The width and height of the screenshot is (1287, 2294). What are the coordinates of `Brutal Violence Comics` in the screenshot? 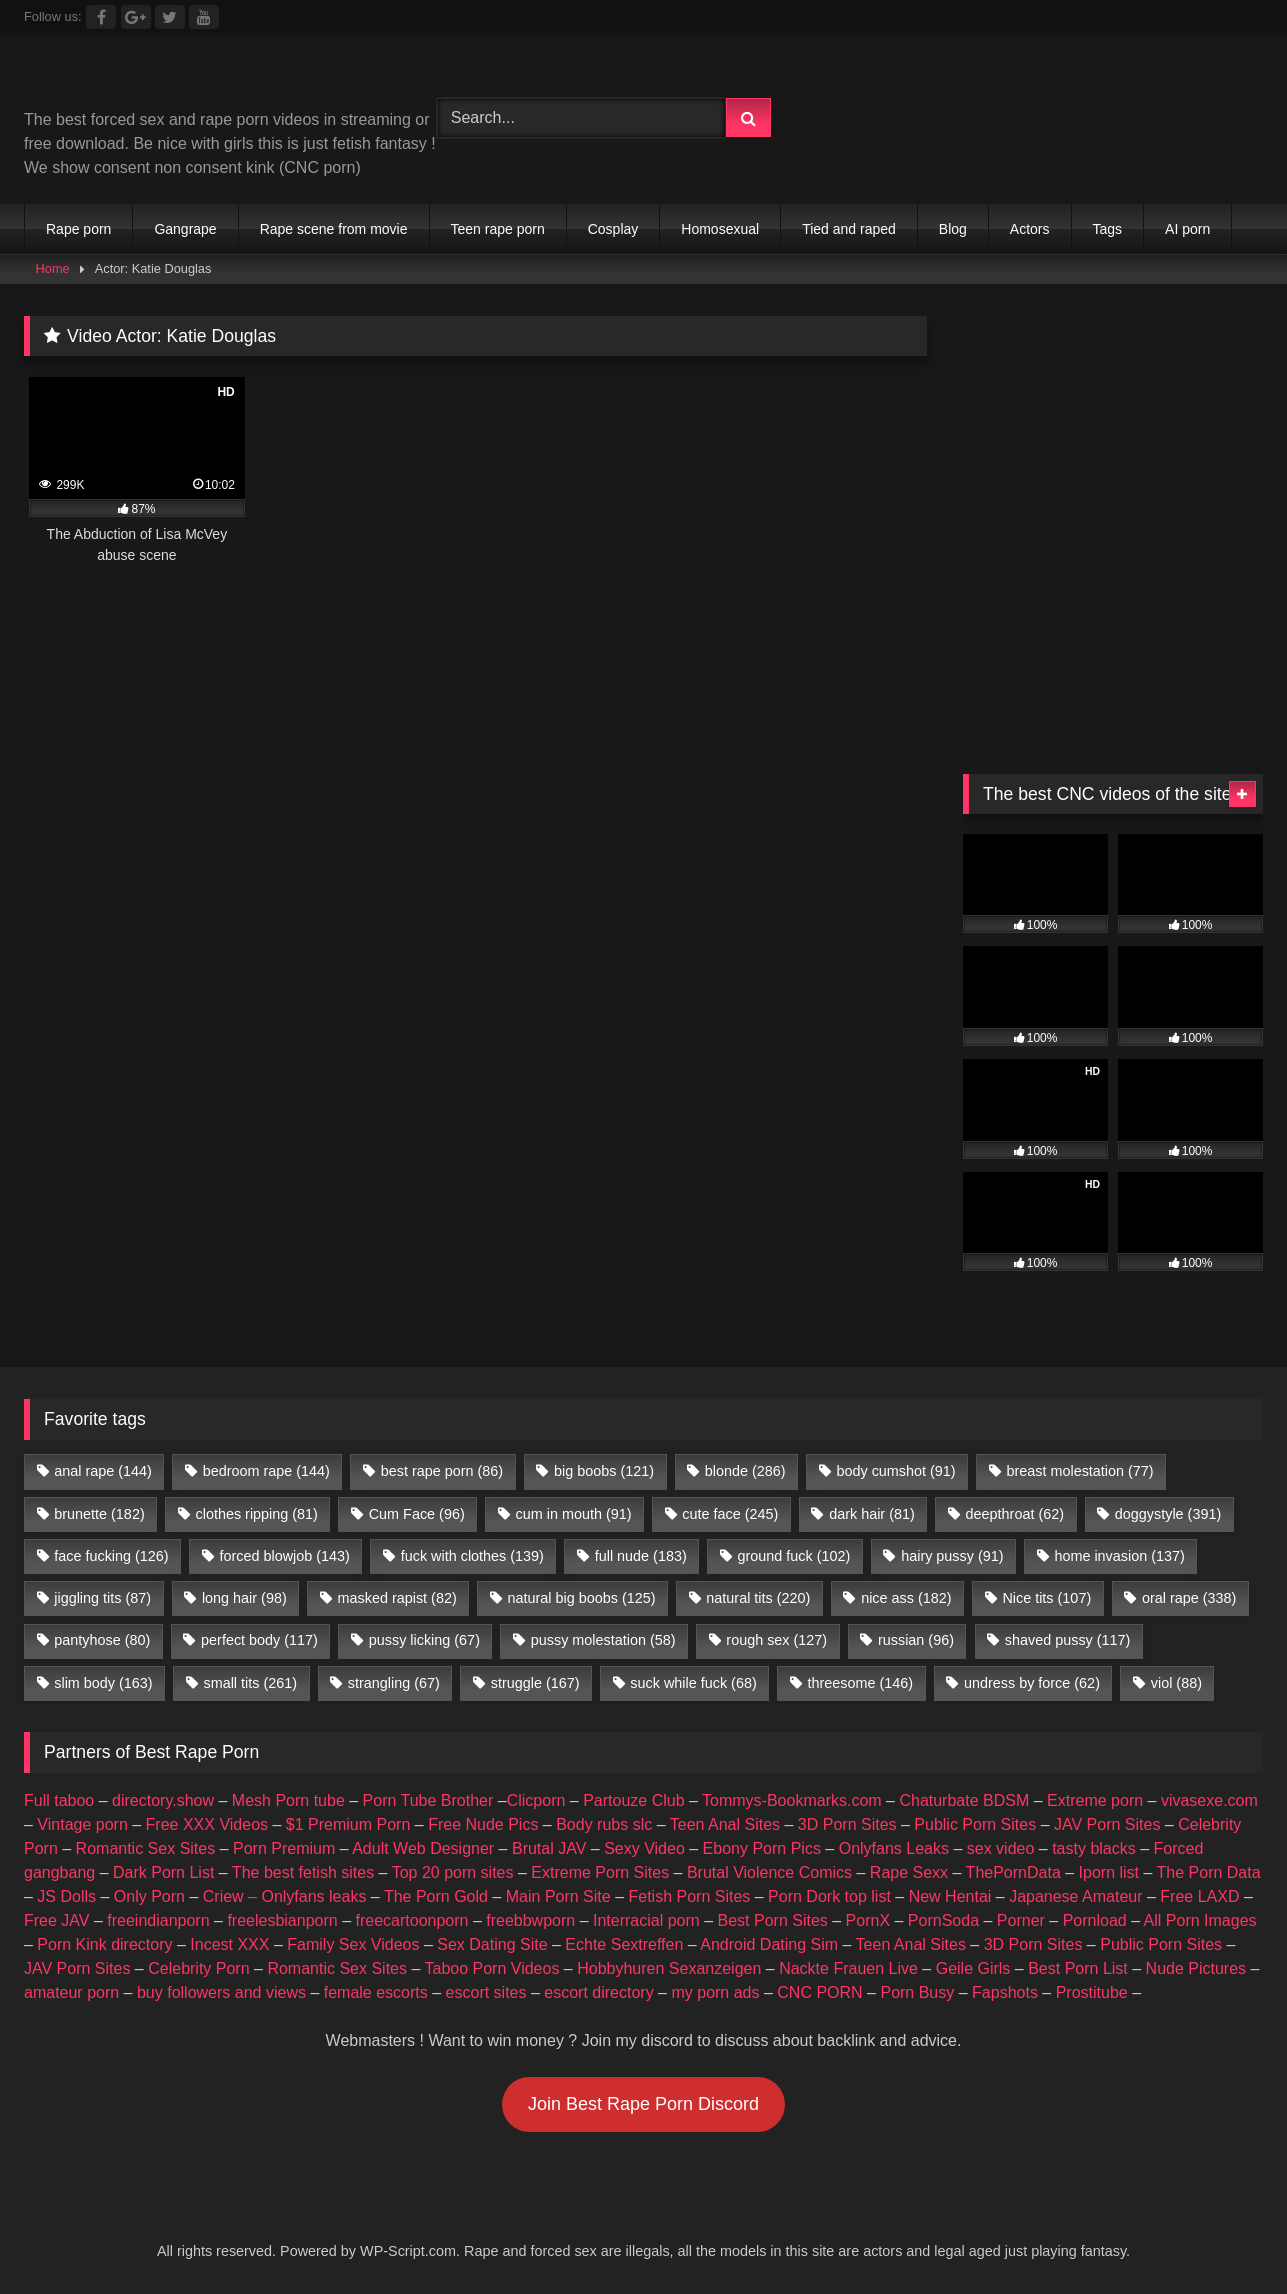 It's located at (769, 1872).